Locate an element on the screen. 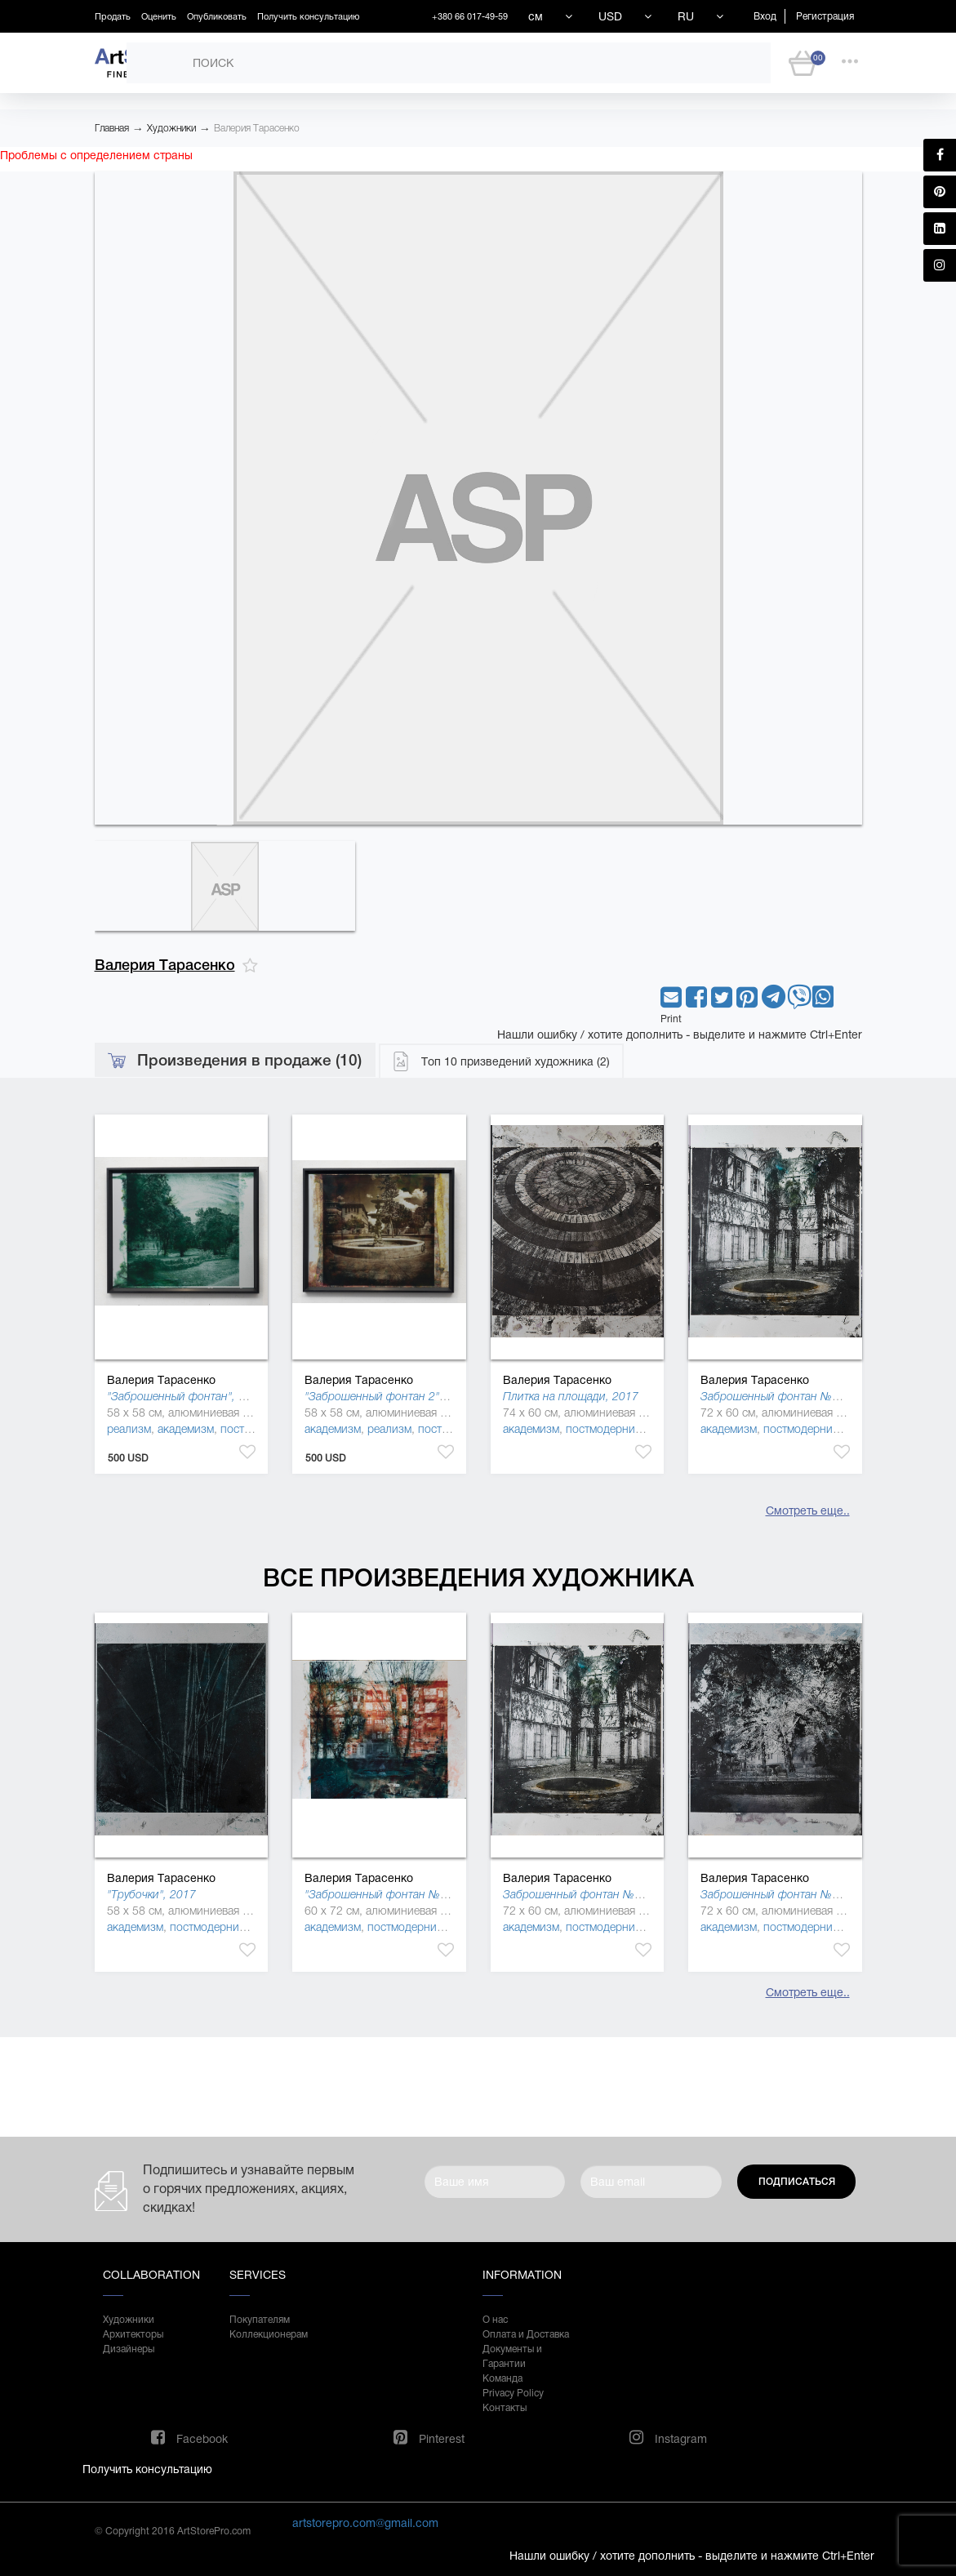 Image resolution: width=956 pixels, height=2576 pixels. Оплата и Доставка is located at coordinates (525, 2334).